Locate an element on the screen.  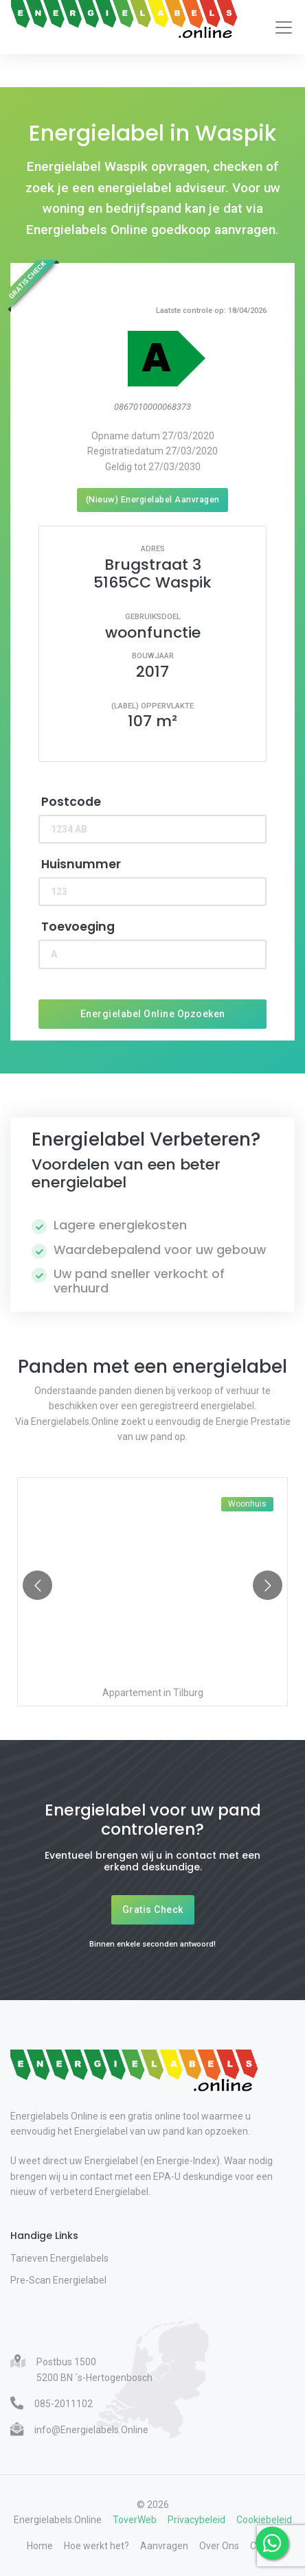
Energielabel Online Opzoeken is located at coordinates (152, 1013).